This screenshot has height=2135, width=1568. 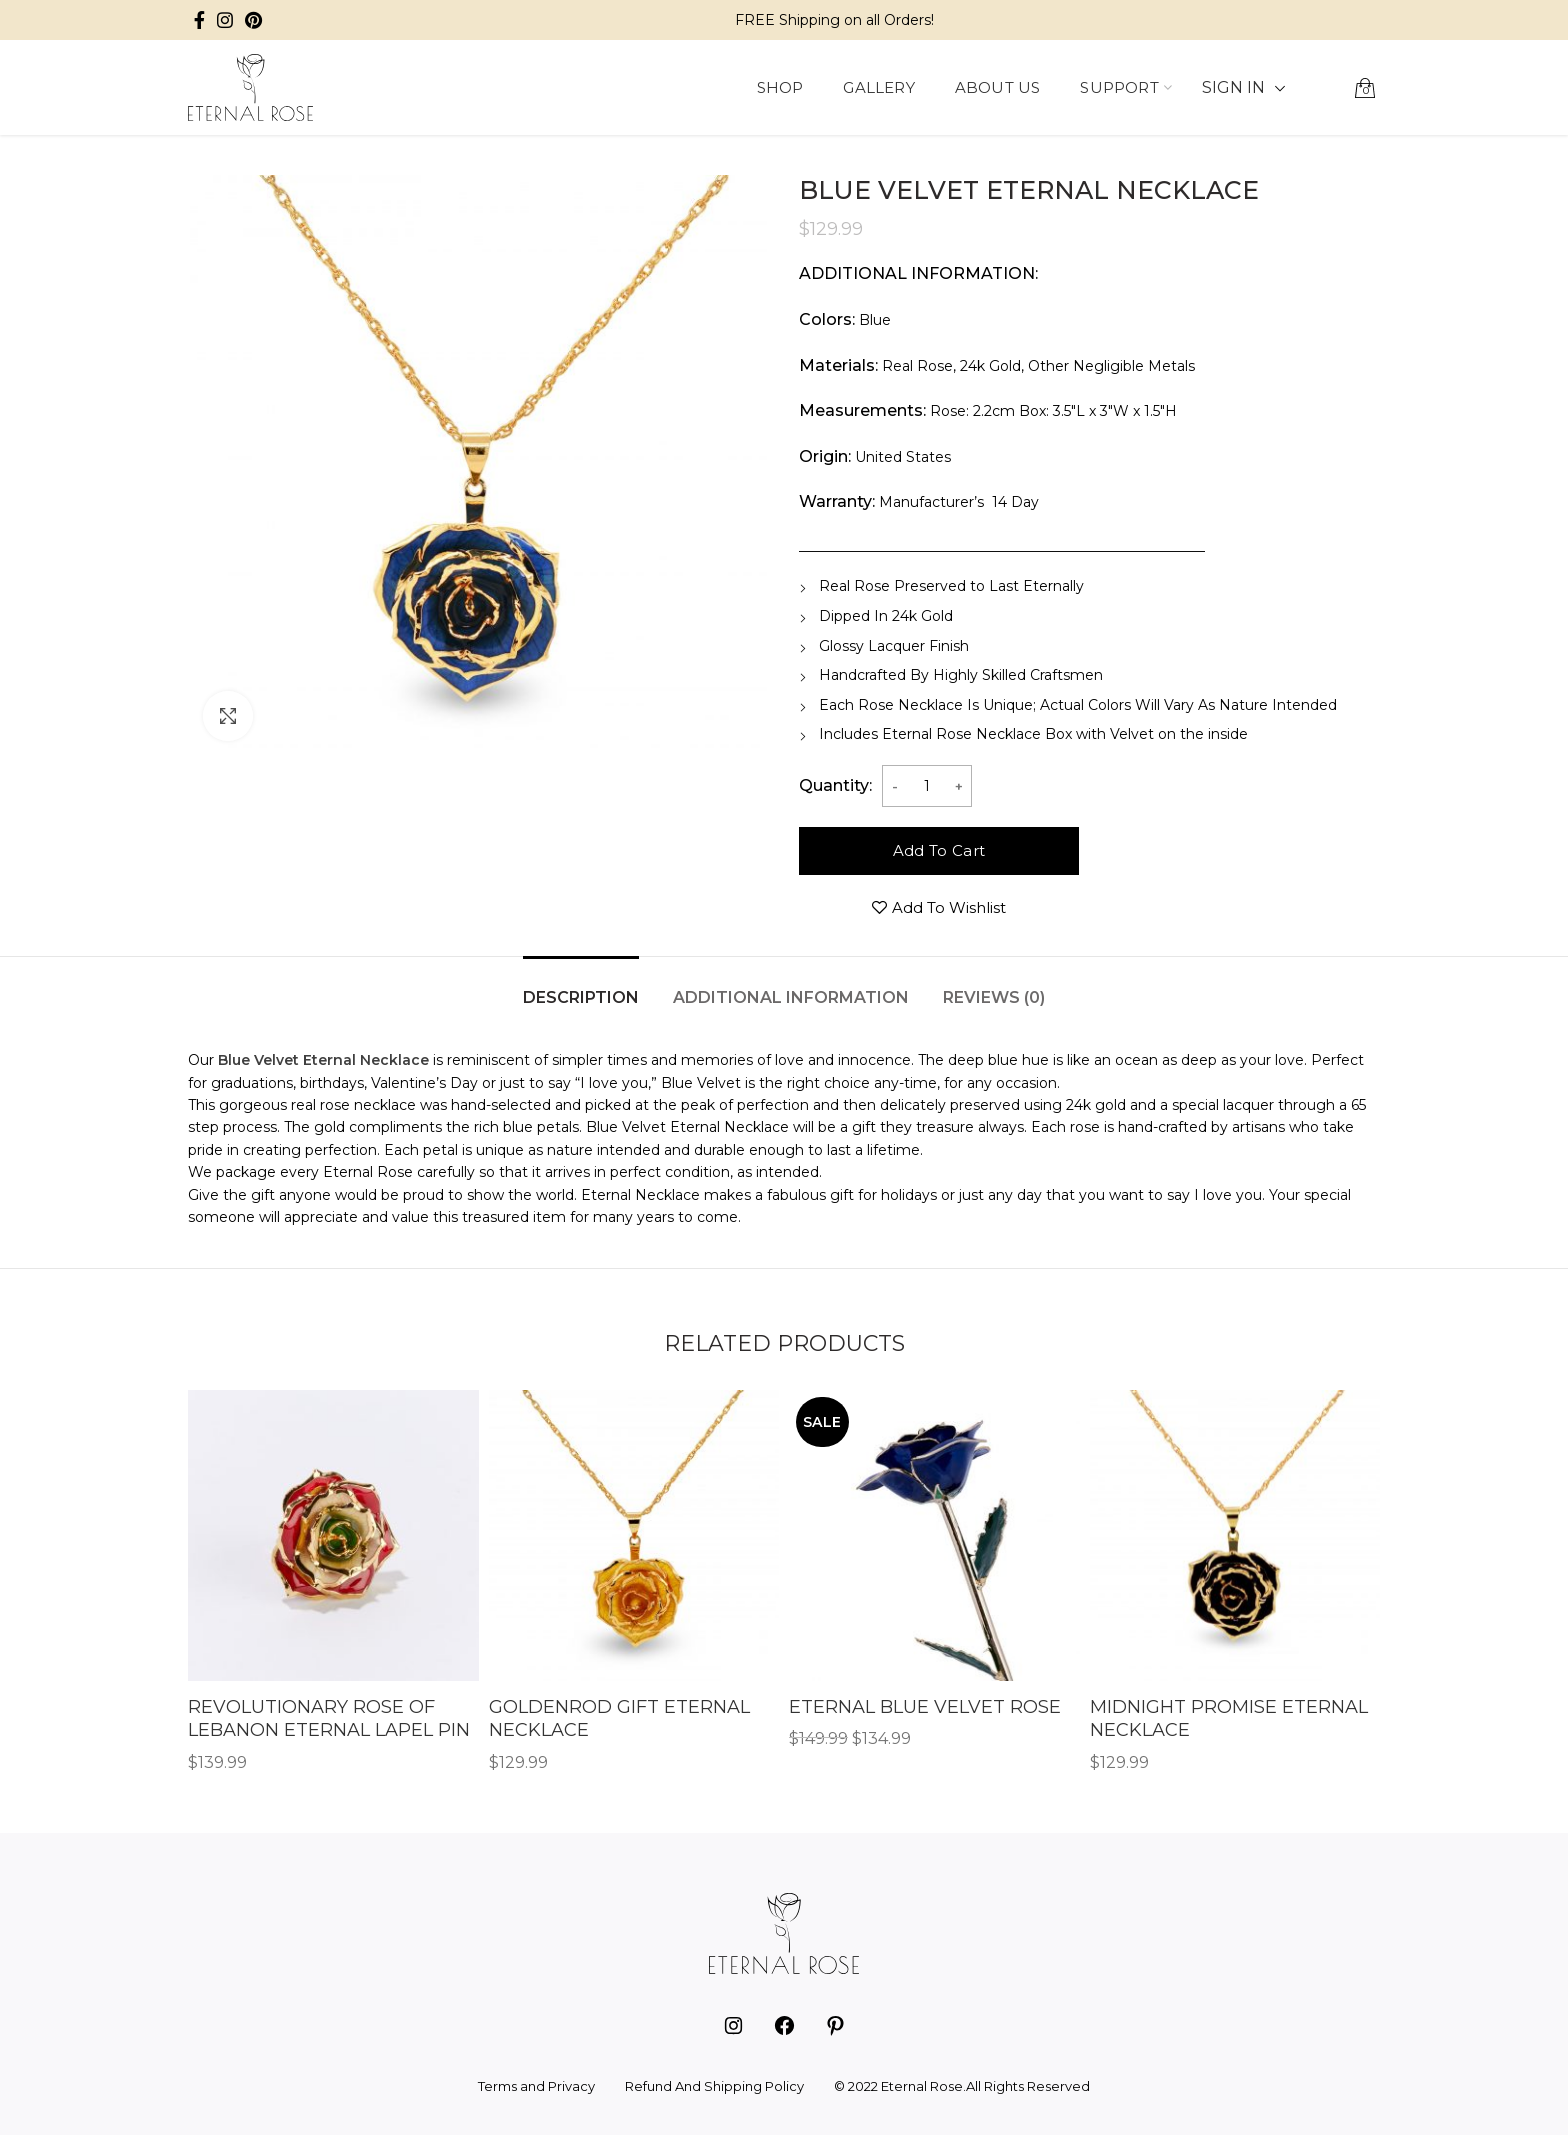 I want to click on Terms and Privacy, so click(x=536, y=2086).